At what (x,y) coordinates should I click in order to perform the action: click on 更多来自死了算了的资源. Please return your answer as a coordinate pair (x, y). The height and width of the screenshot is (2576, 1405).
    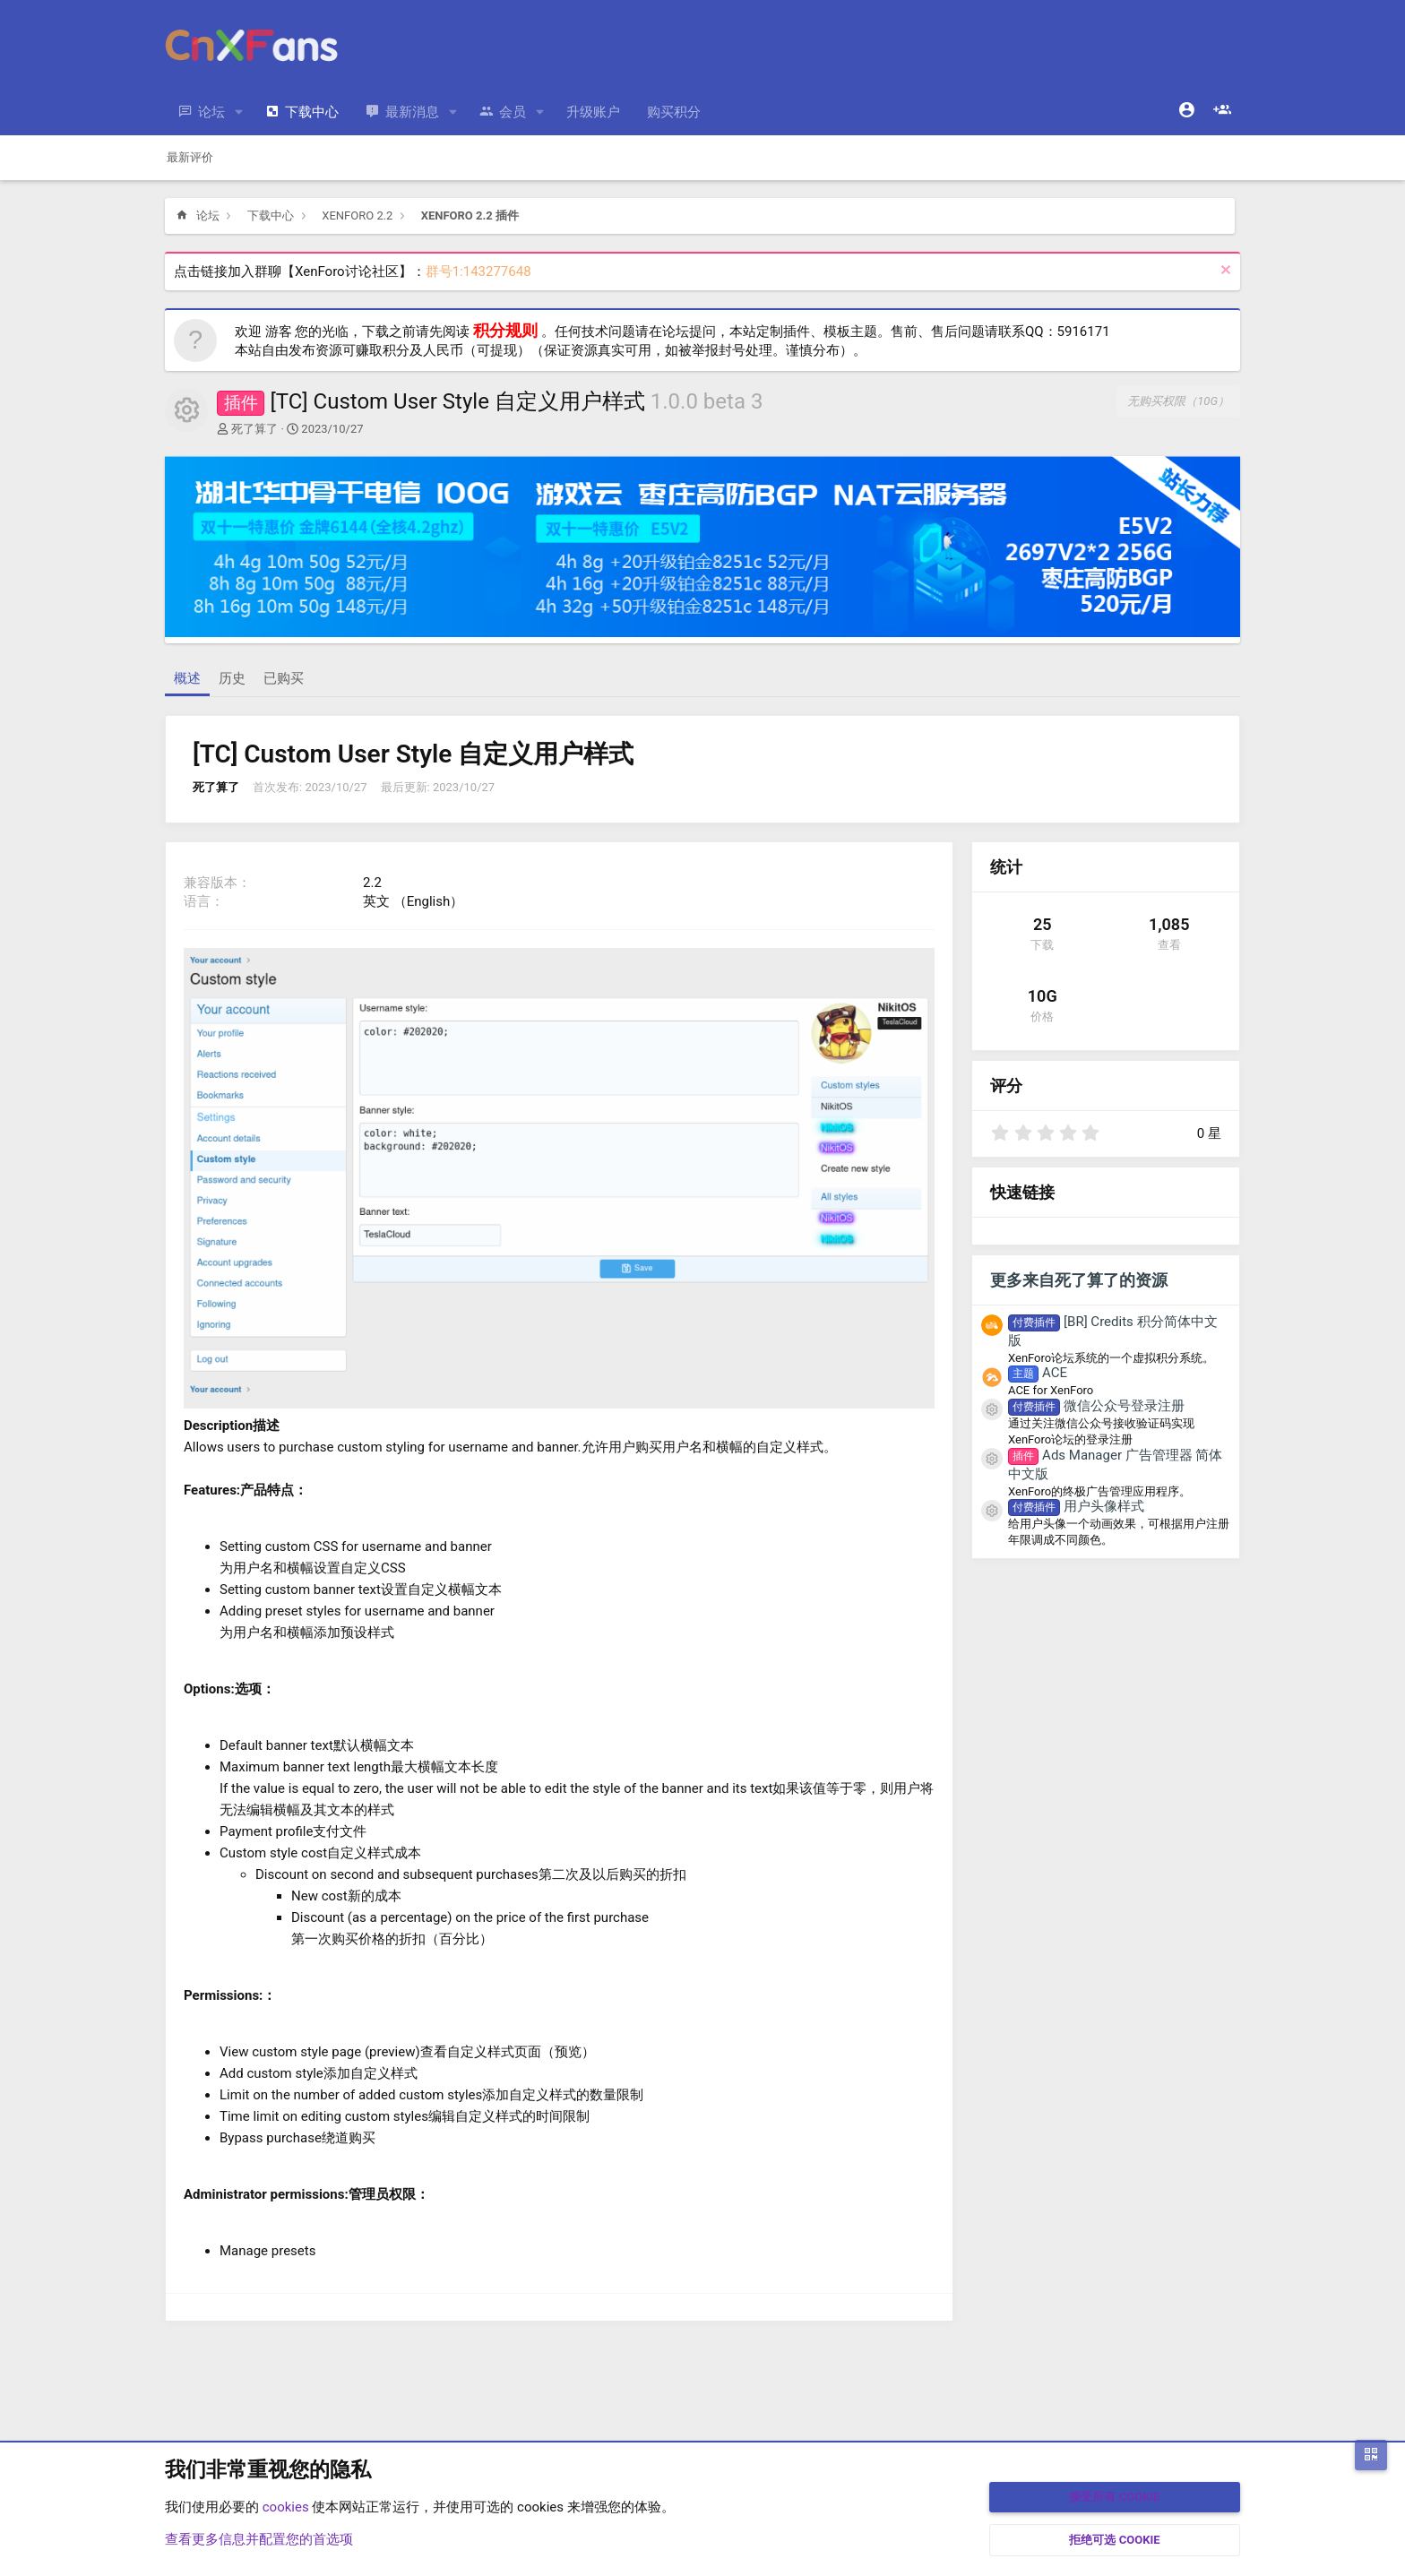
    Looking at the image, I should click on (1079, 1280).